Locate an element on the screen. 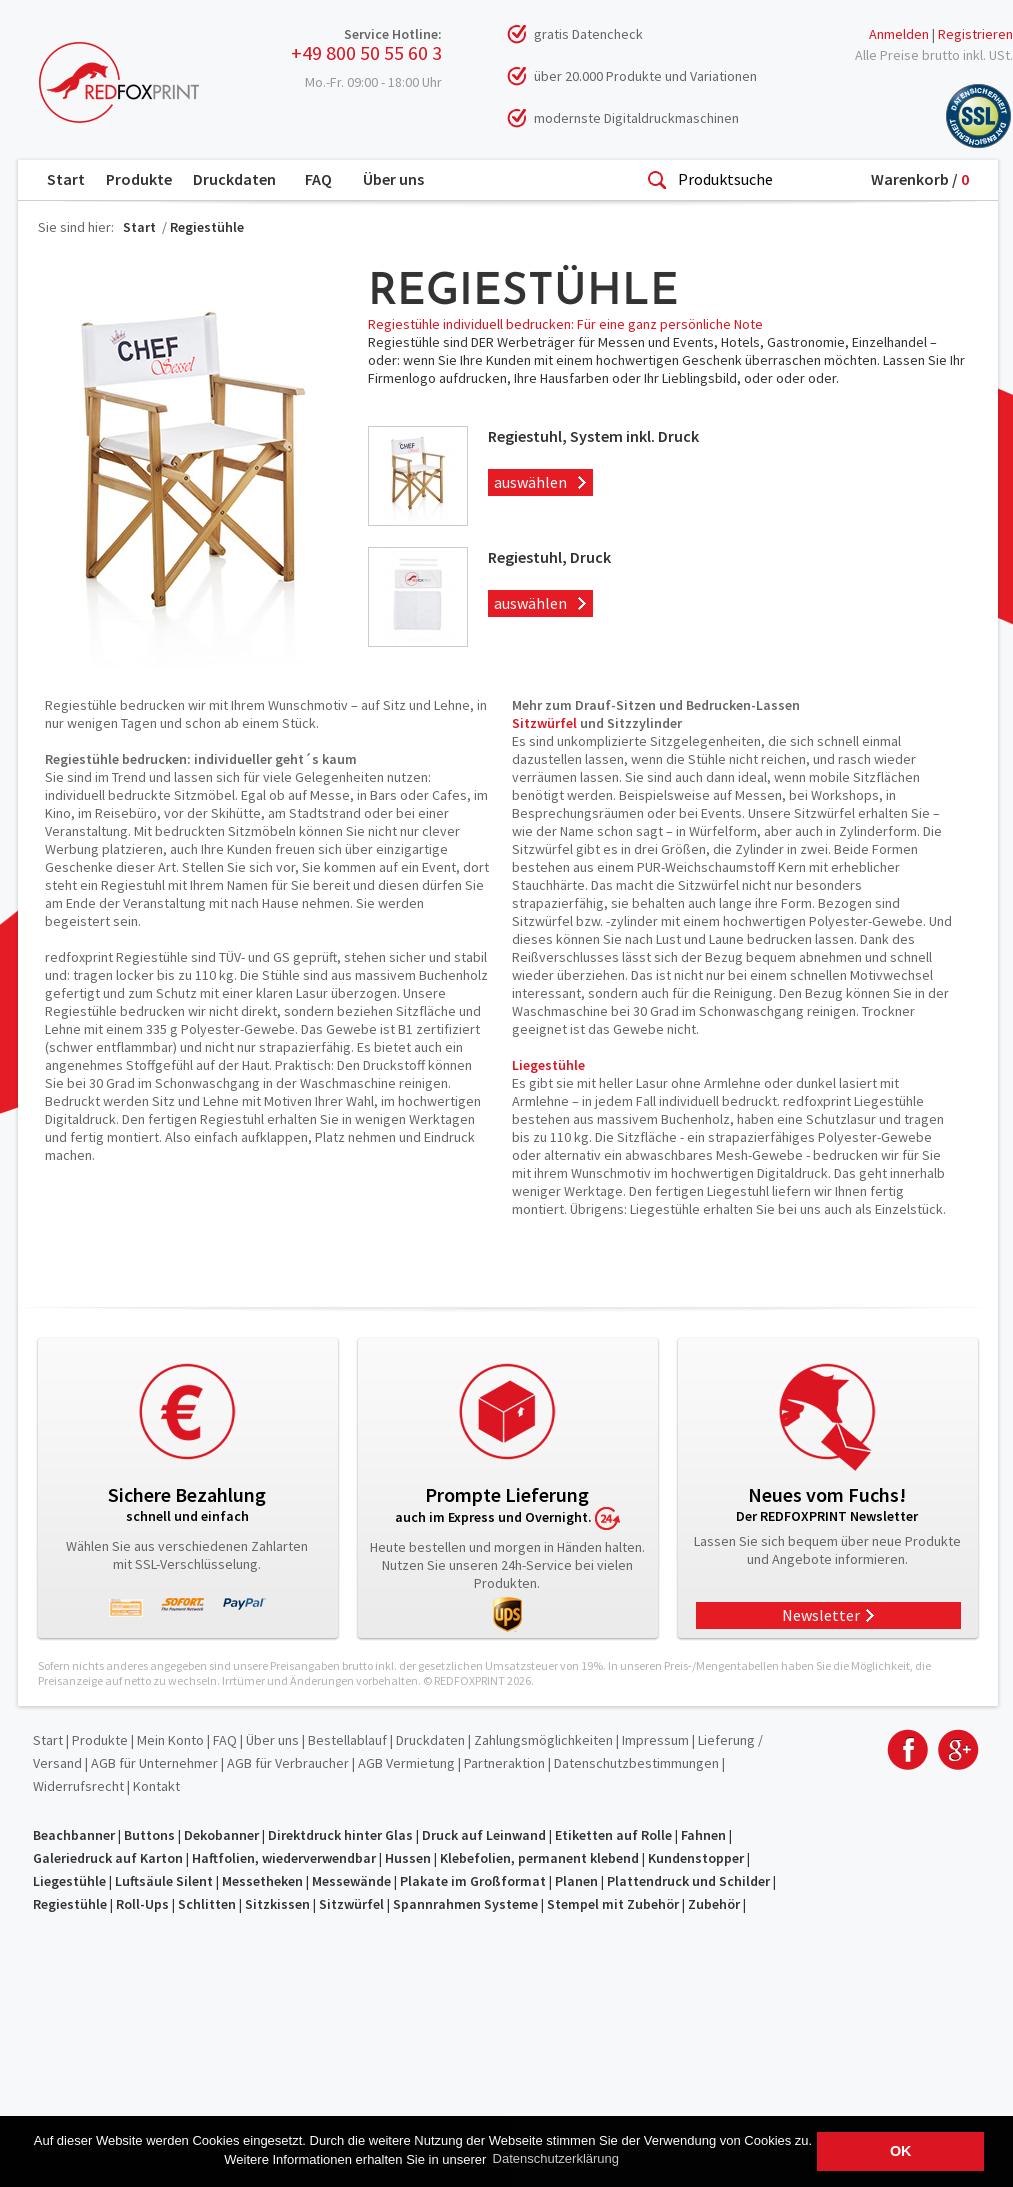 This screenshot has height=2187, width=1013. Warenkorb / is located at coordinates (920, 179).